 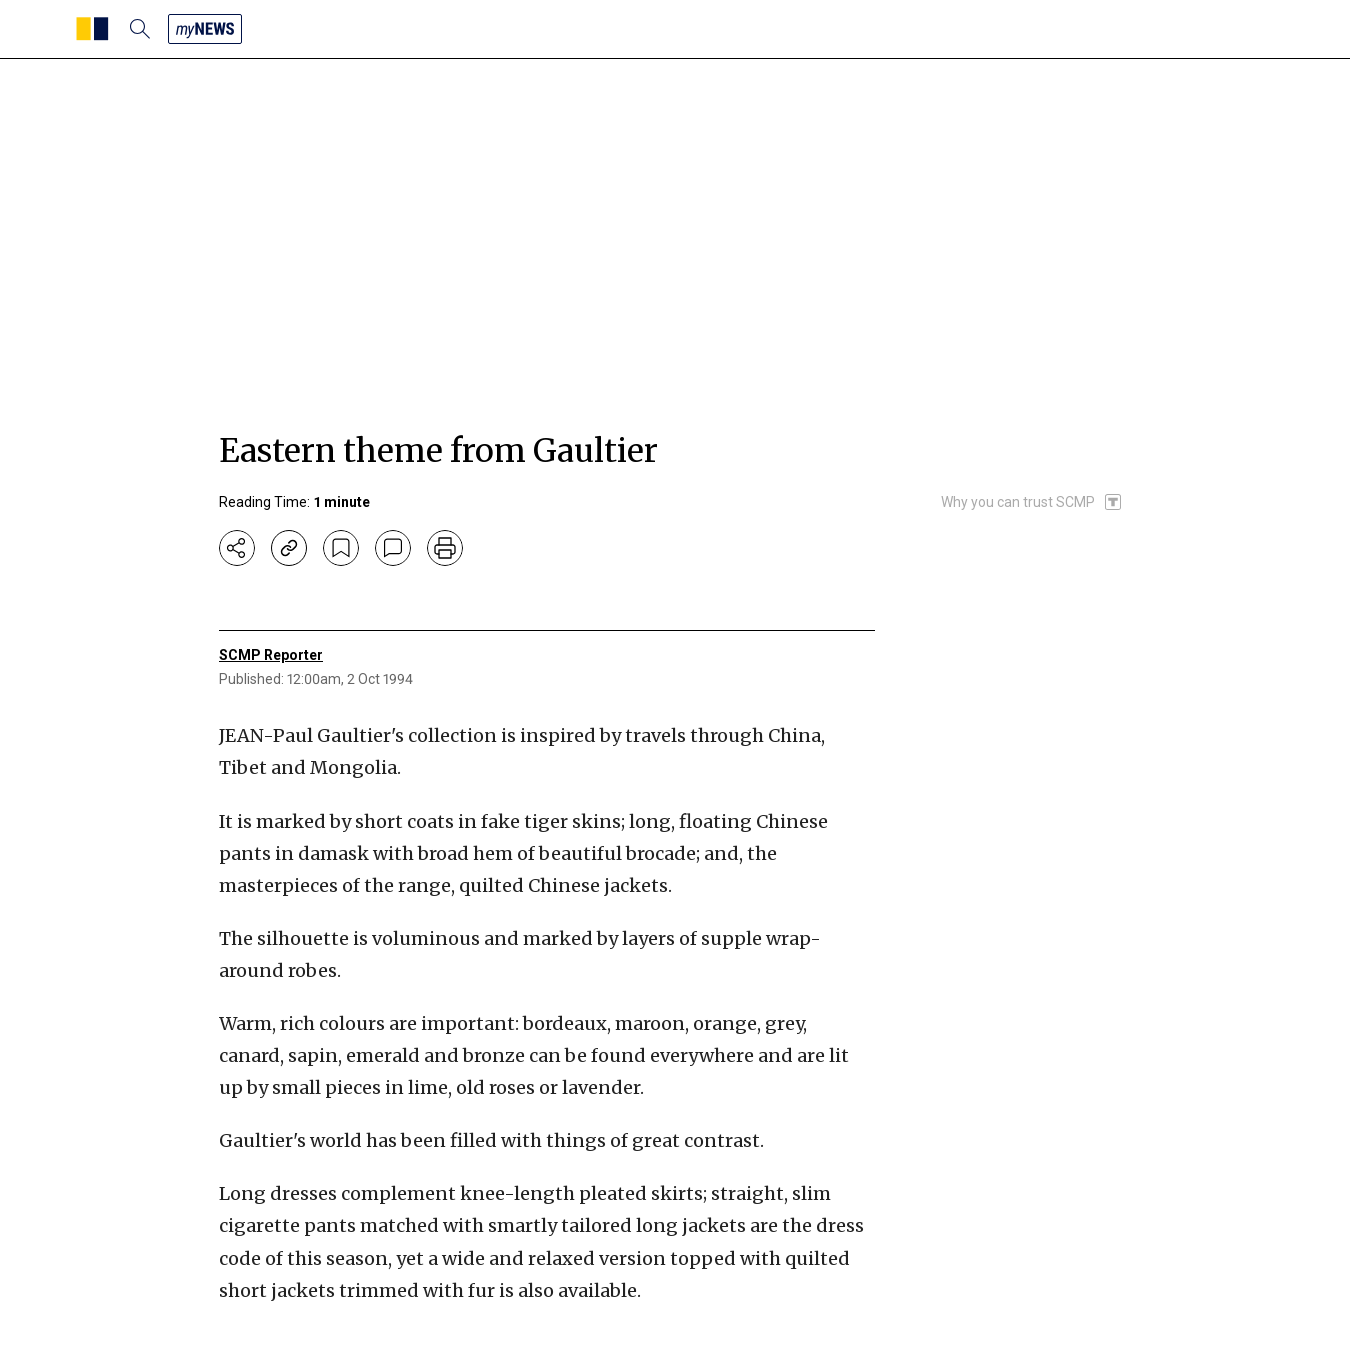 I want to click on [my news], so click(x=205, y=29).